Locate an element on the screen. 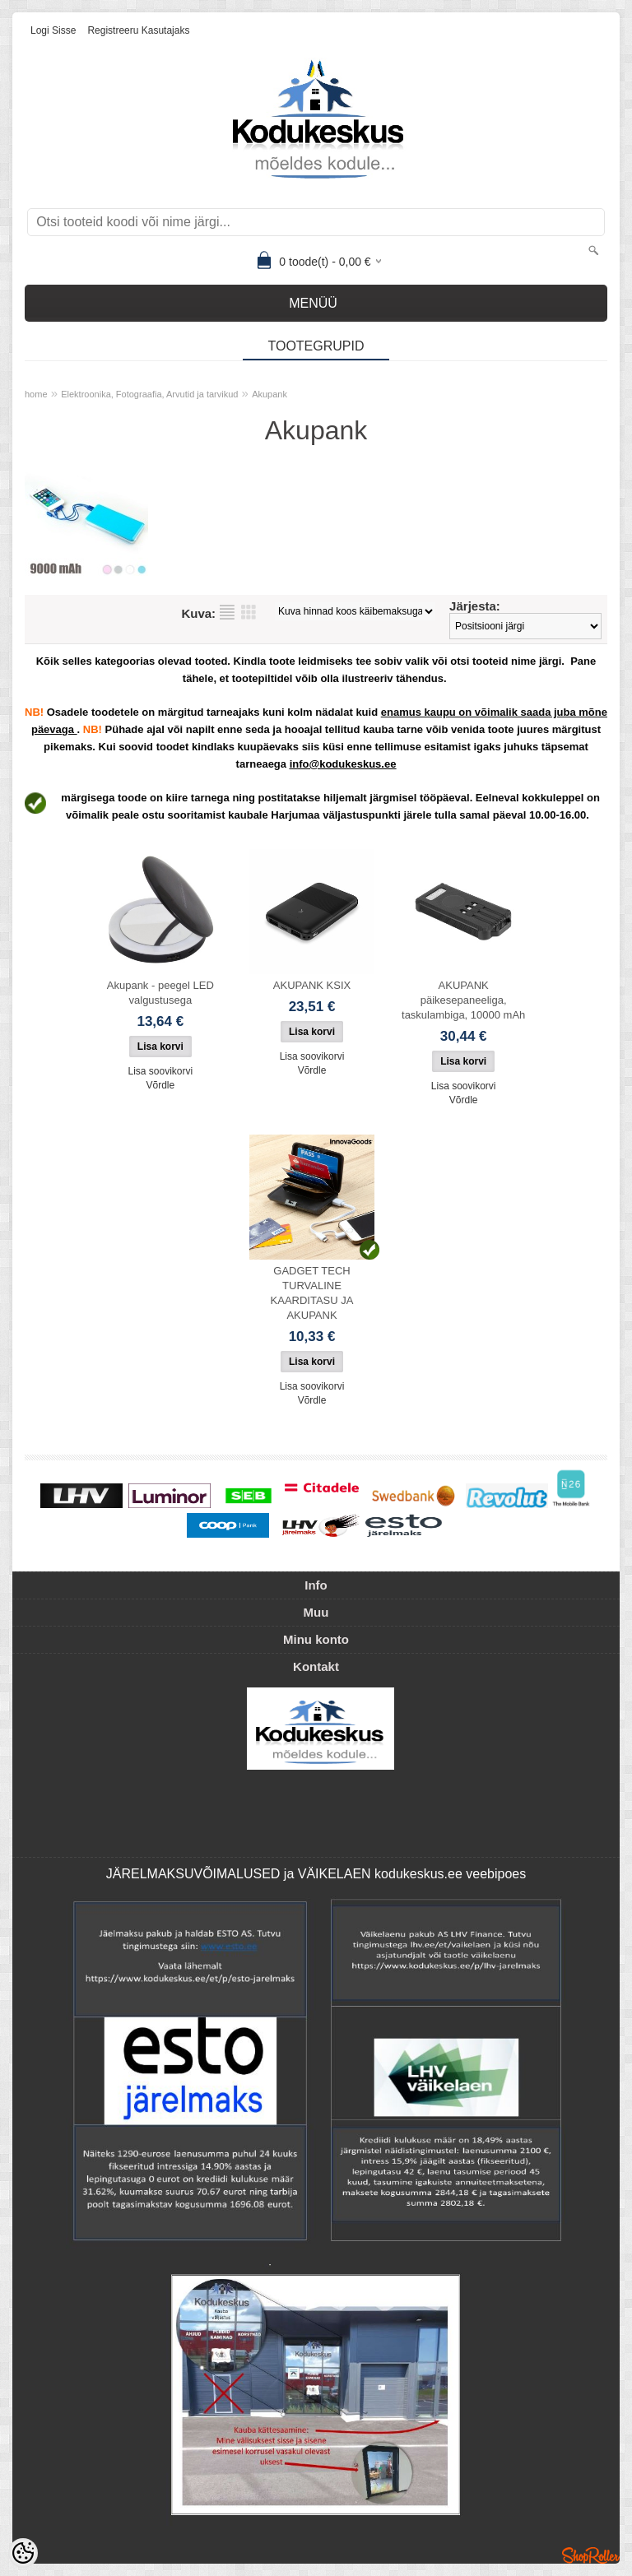 This screenshot has width=632, height=2576. AKUPANK KSIX is located at coordinates (312, 985).